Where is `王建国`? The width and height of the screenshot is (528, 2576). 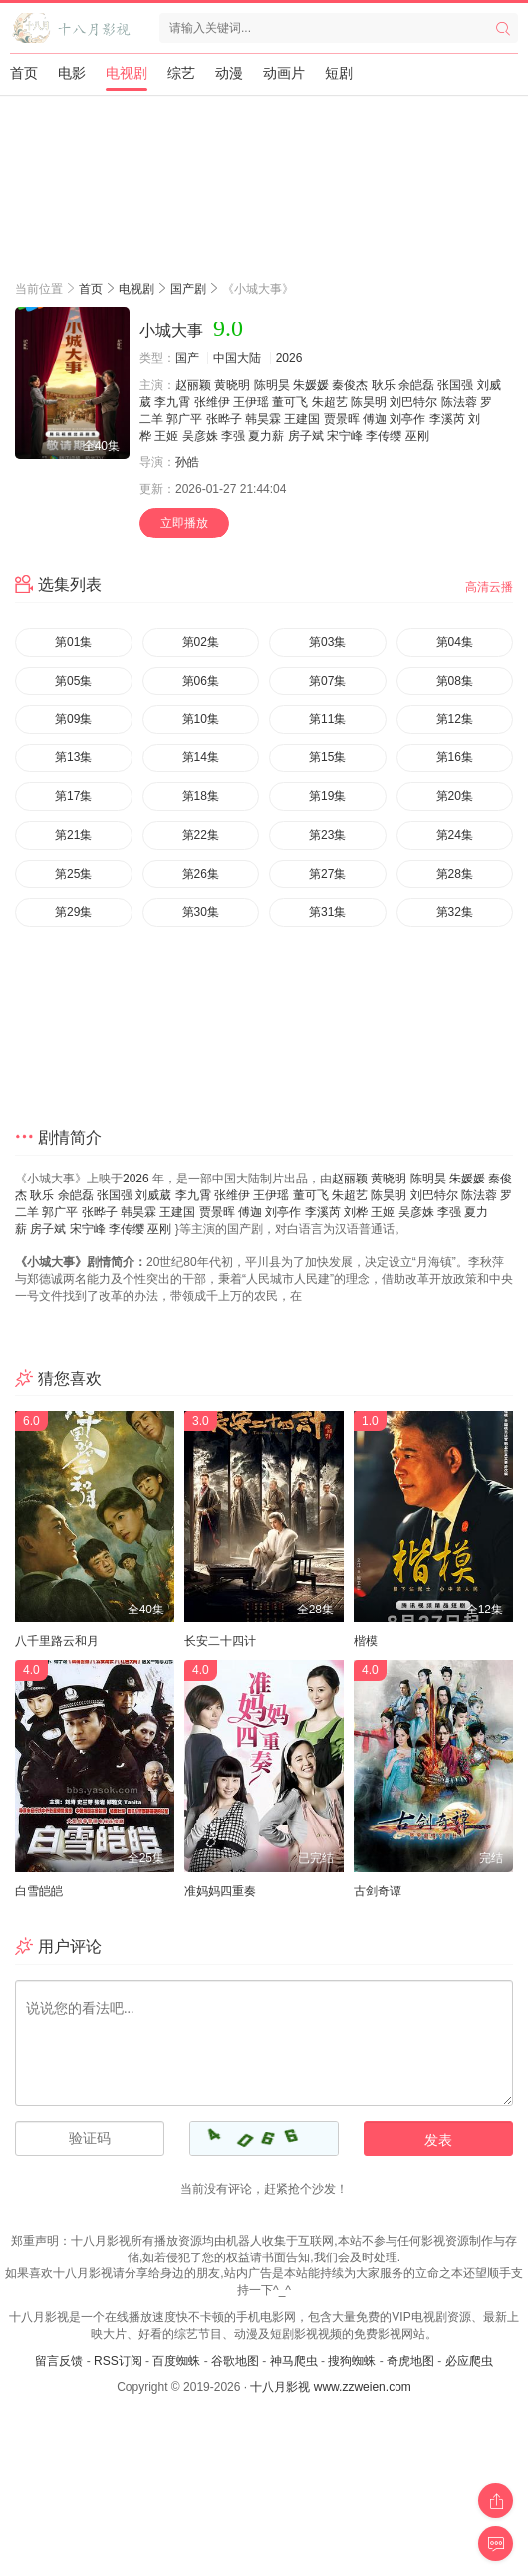
王建国 is located at coordinates (302, 419).